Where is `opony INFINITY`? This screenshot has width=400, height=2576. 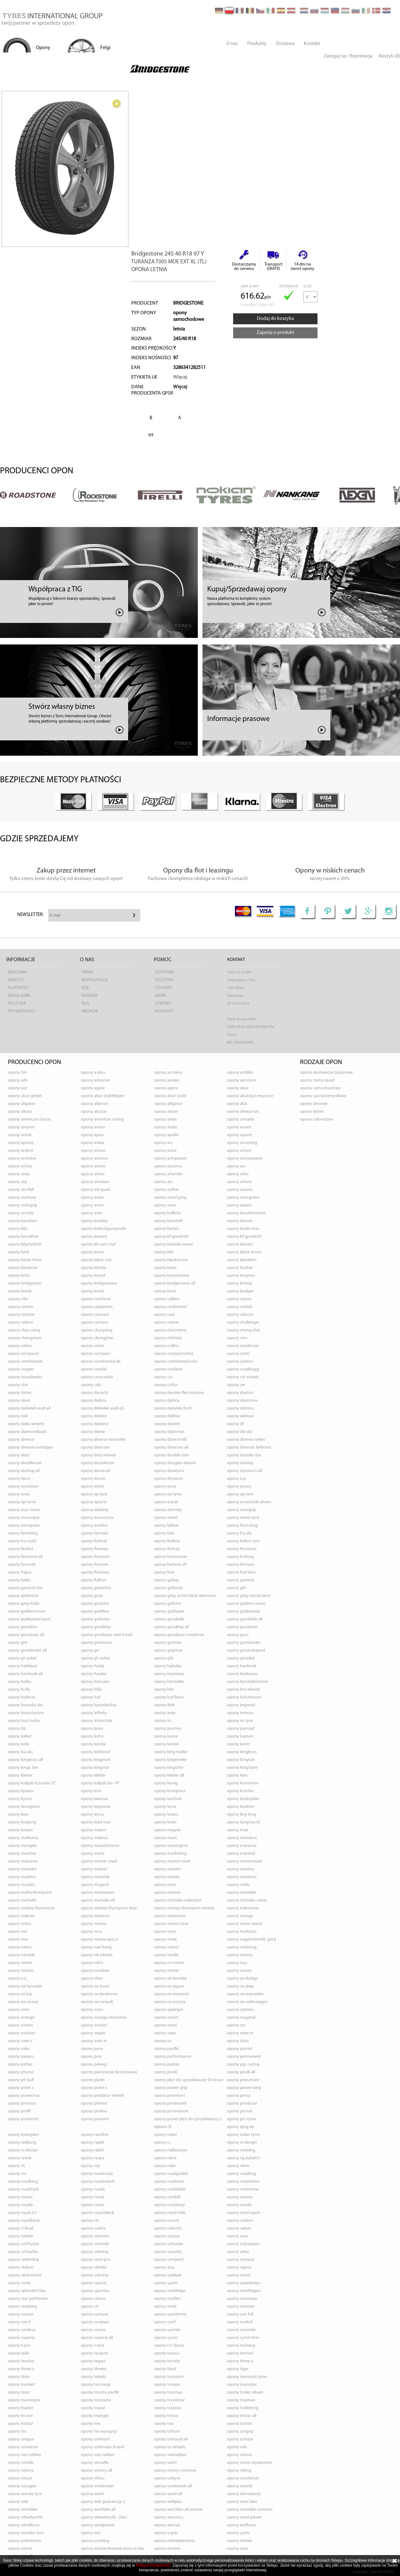 opony INFINITY is located at coordinates (94, 1713).